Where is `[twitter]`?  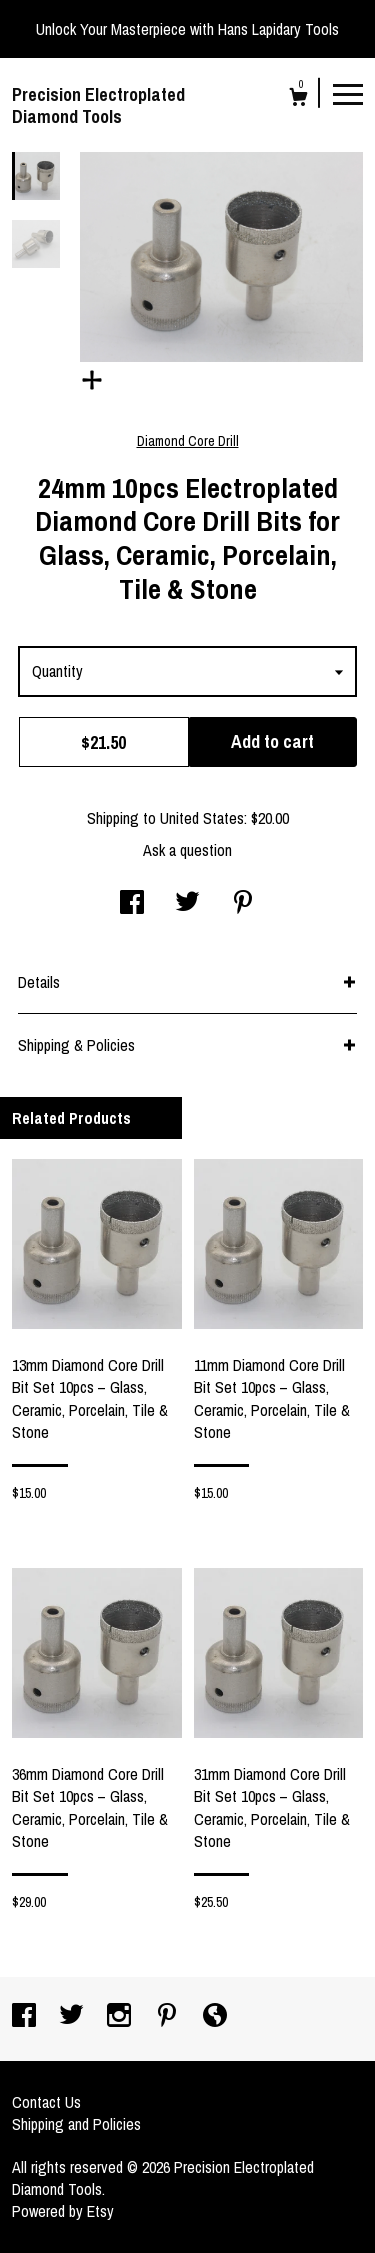
[twitter] is located at coordinates (73, 2017).